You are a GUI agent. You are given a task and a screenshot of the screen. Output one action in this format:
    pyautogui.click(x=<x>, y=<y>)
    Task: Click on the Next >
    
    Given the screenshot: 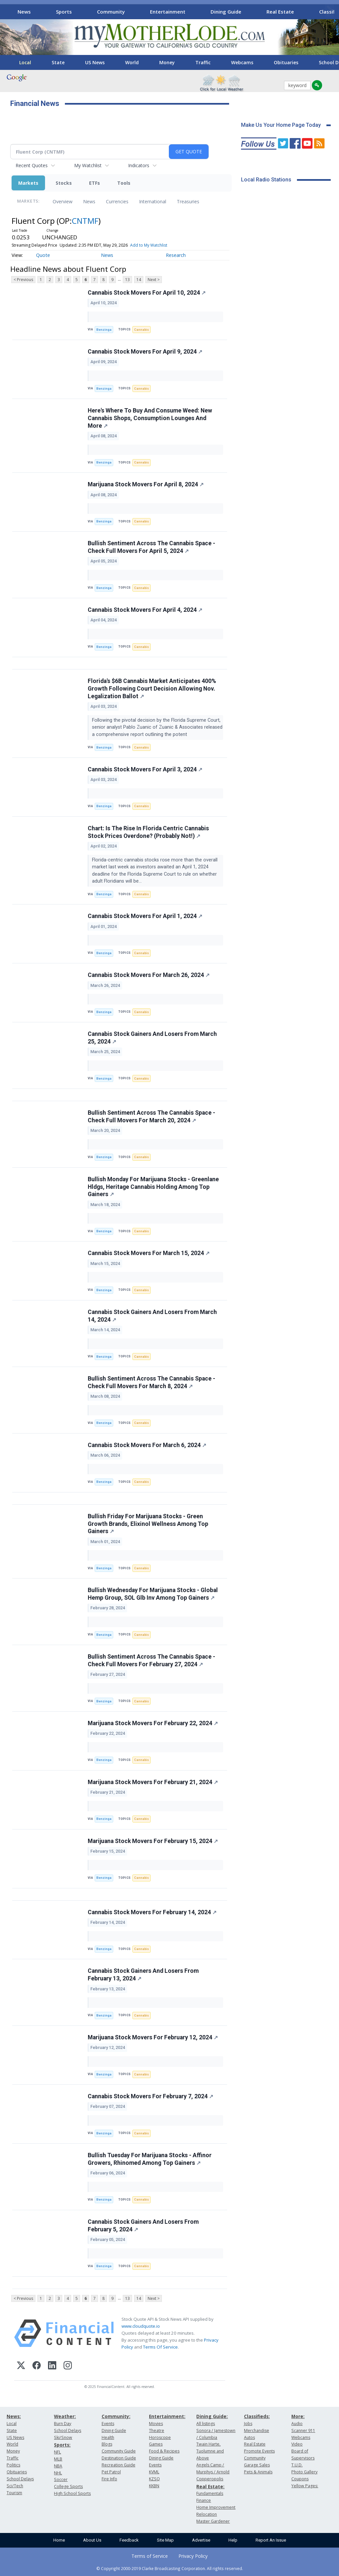 What is the action you would take?
    pyautogui.click(x=154, y=279)
    